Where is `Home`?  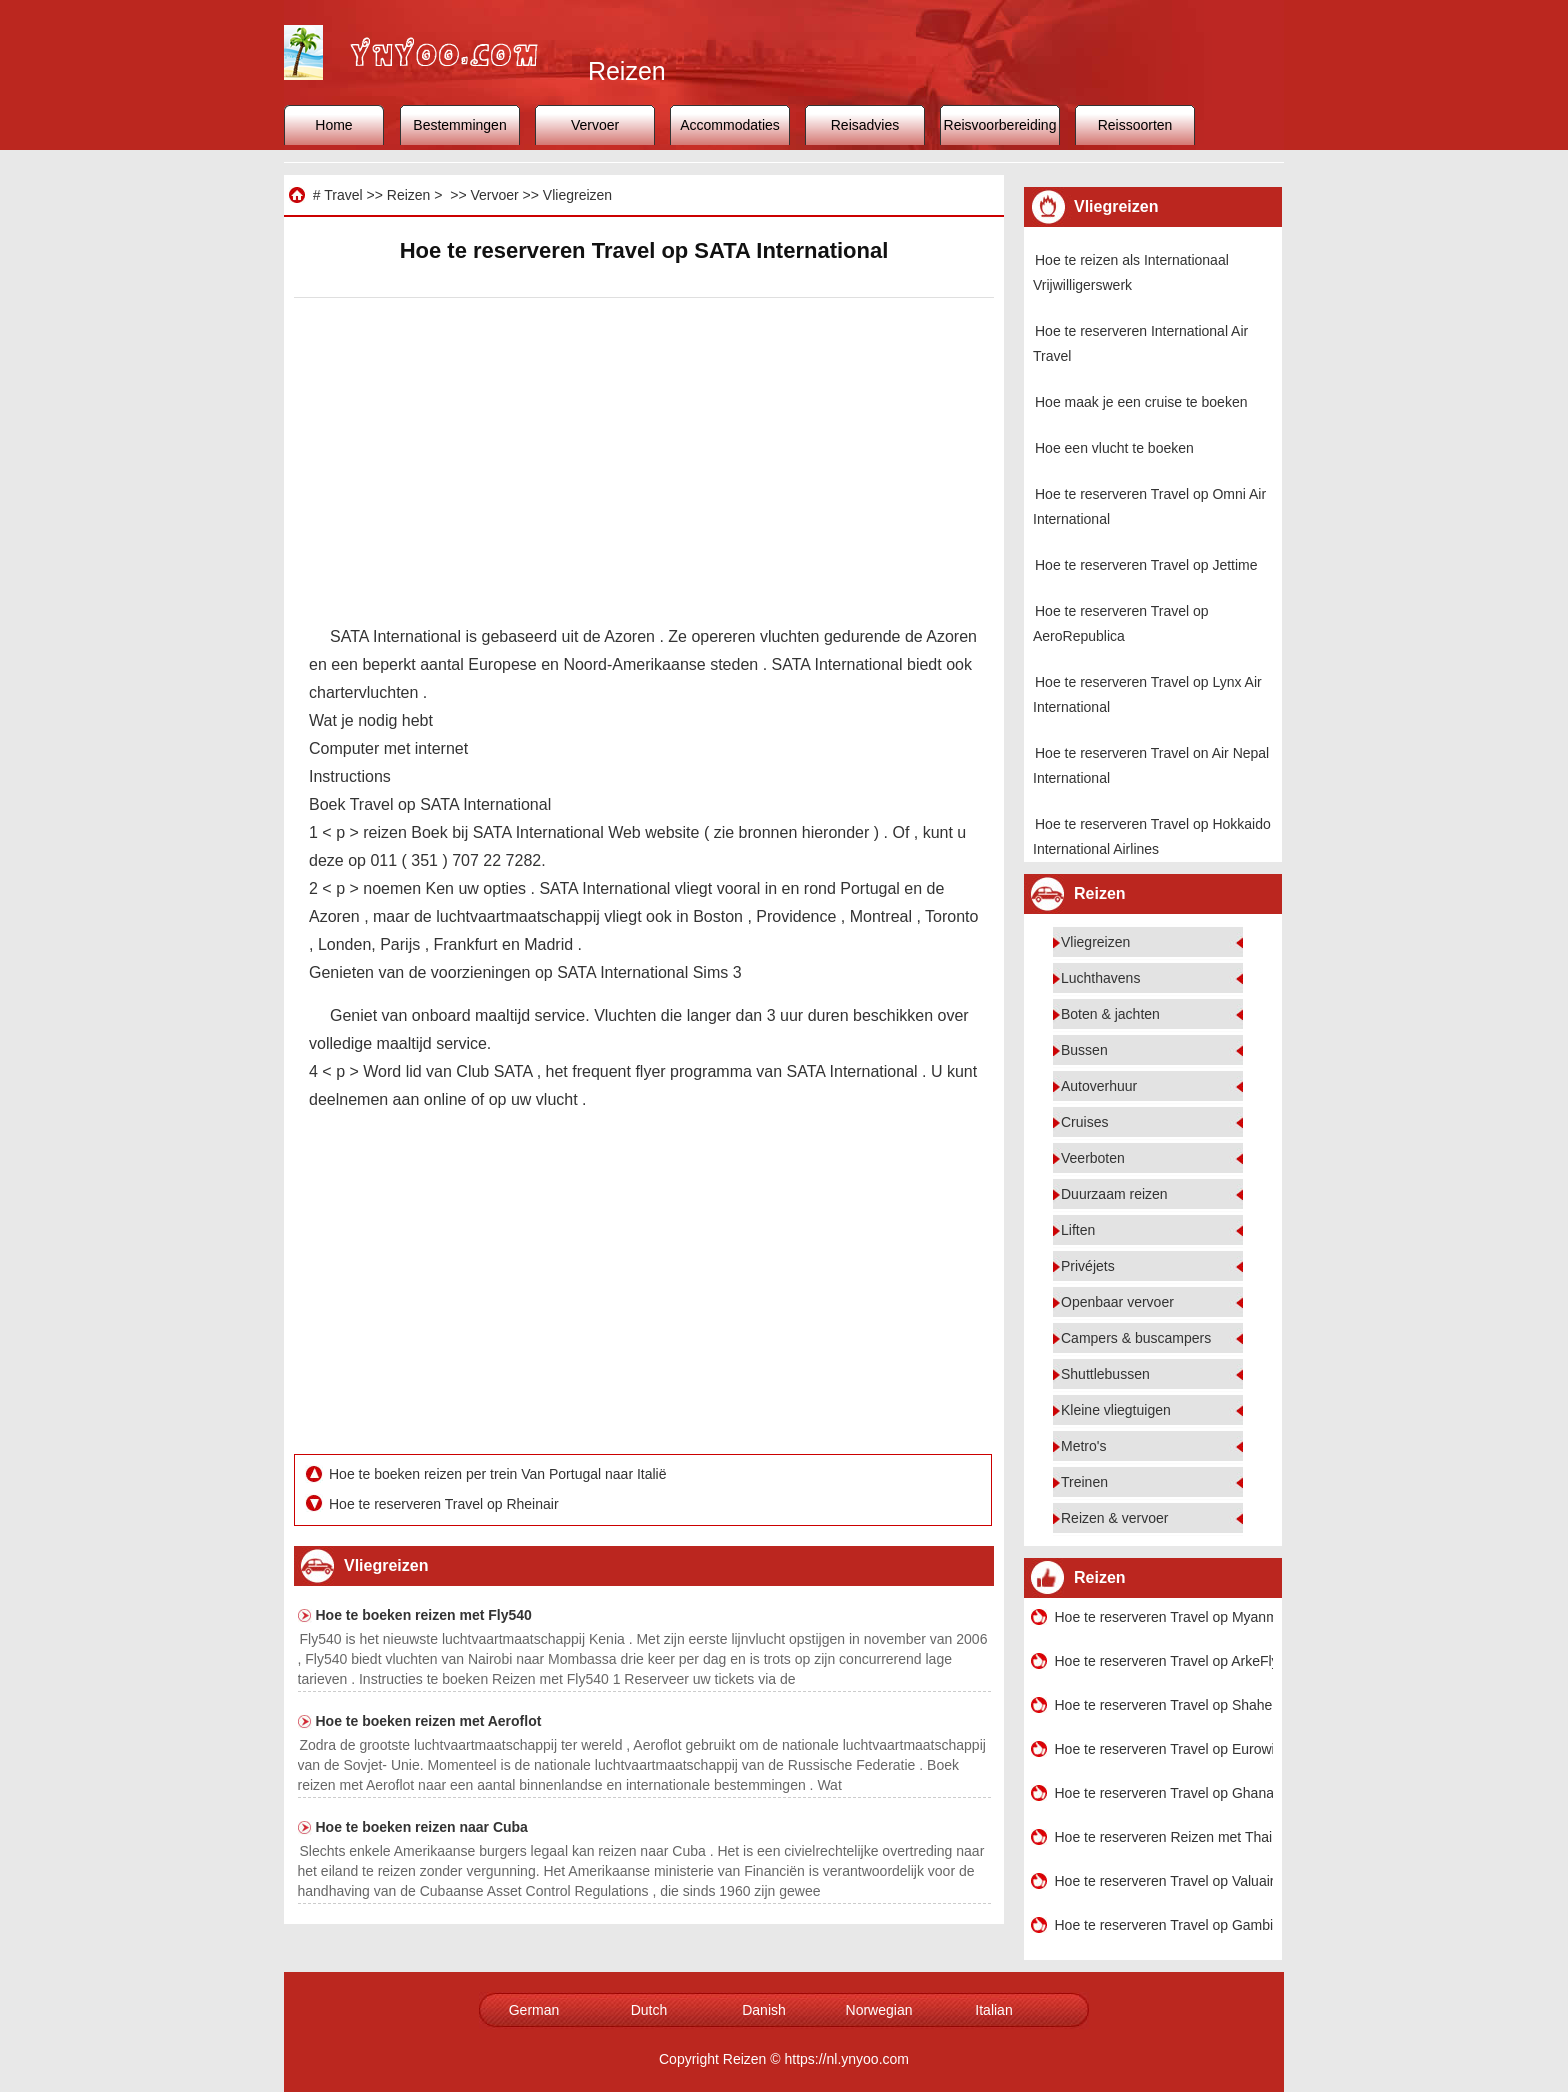 Home is located at coordinates (333, 125).